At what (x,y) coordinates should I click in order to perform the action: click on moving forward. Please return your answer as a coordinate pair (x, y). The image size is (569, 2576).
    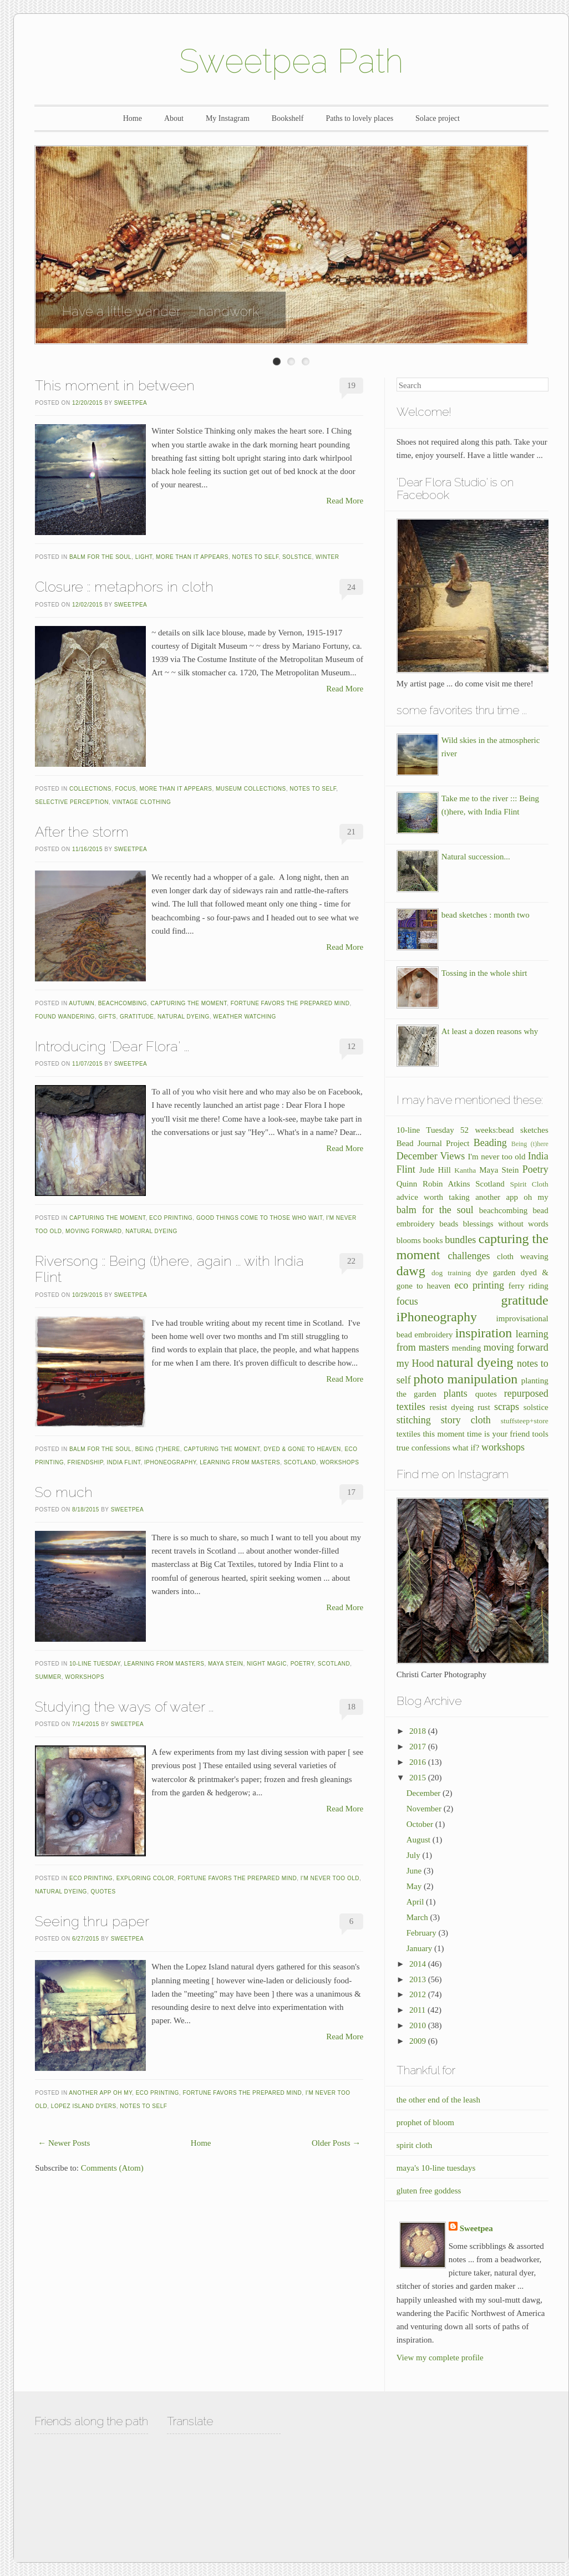
    Looking at the image, I should click on (93, 1231).